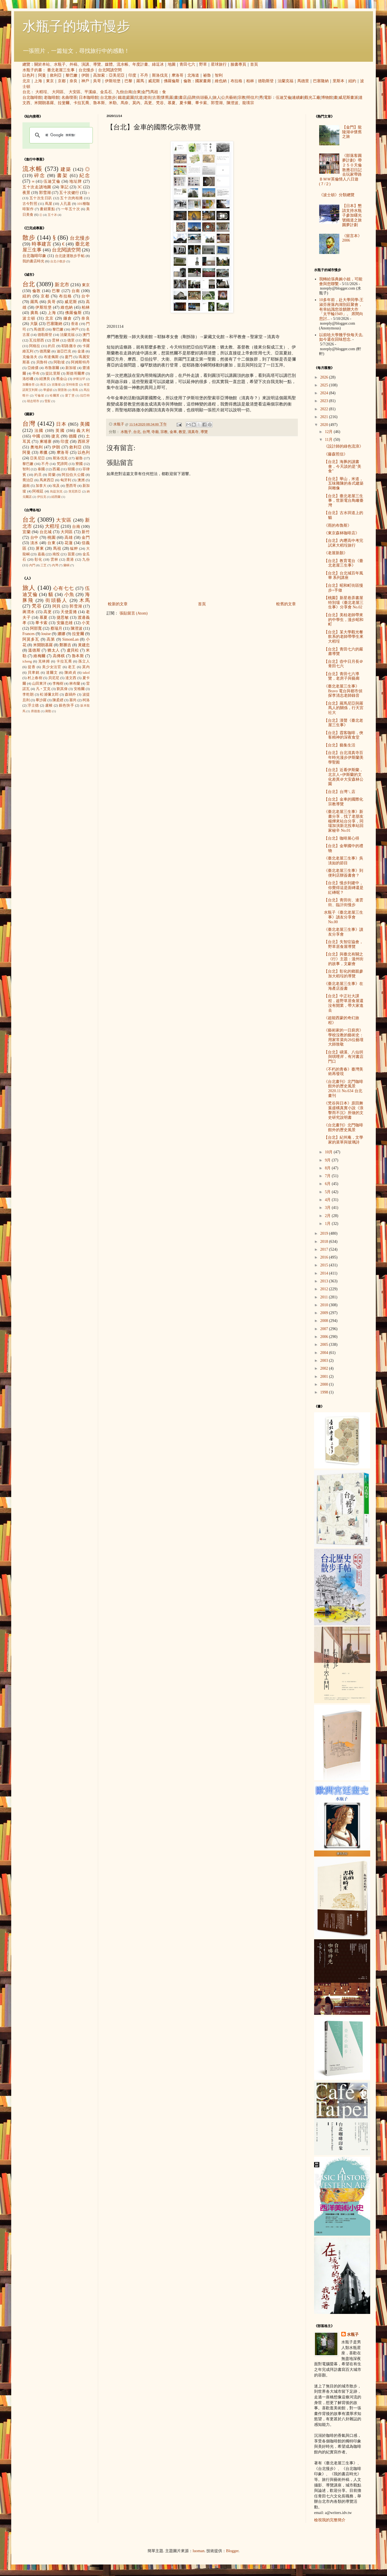 Image resolution: width=387 pixels, height=2576 pixels. I want to click on 亭布, so click(36, 373).